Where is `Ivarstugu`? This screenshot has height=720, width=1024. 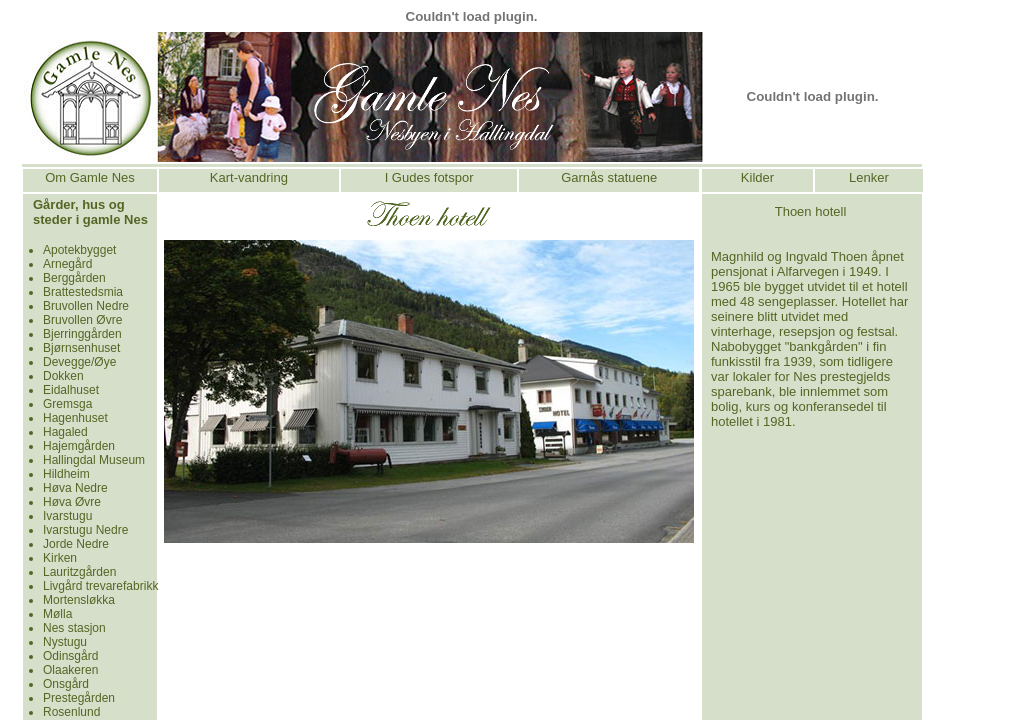 Ivarstugu is located at coordinates (67, 516).